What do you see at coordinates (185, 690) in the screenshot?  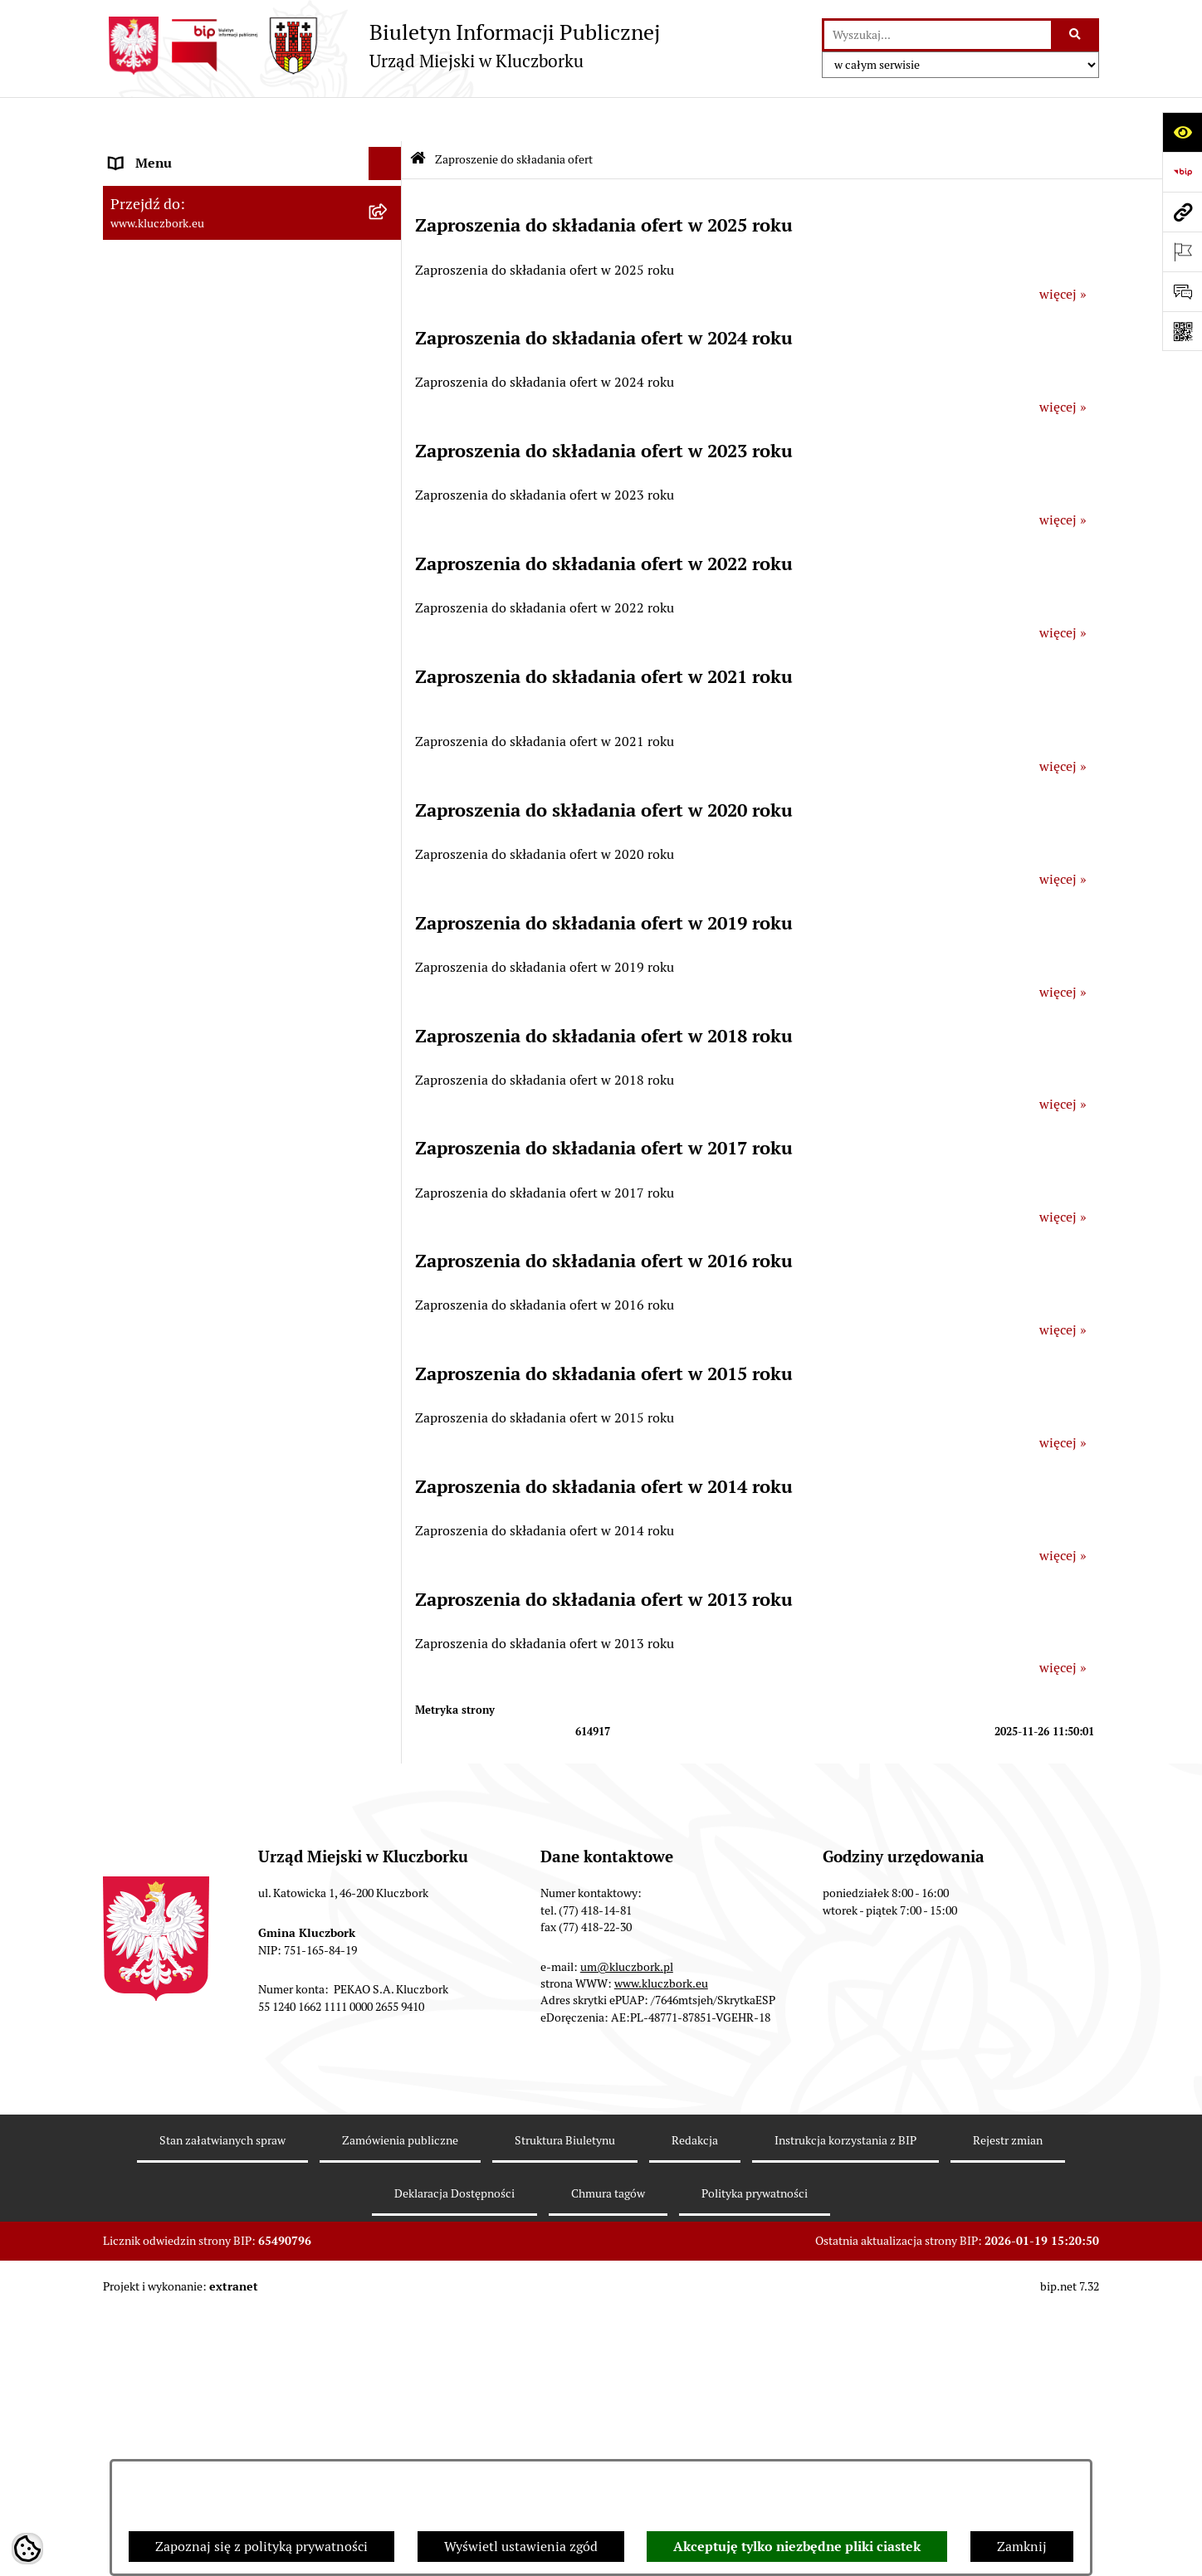 I see `Planowanie przestrzenne [menuitem]` at bounding box center [185, 690].